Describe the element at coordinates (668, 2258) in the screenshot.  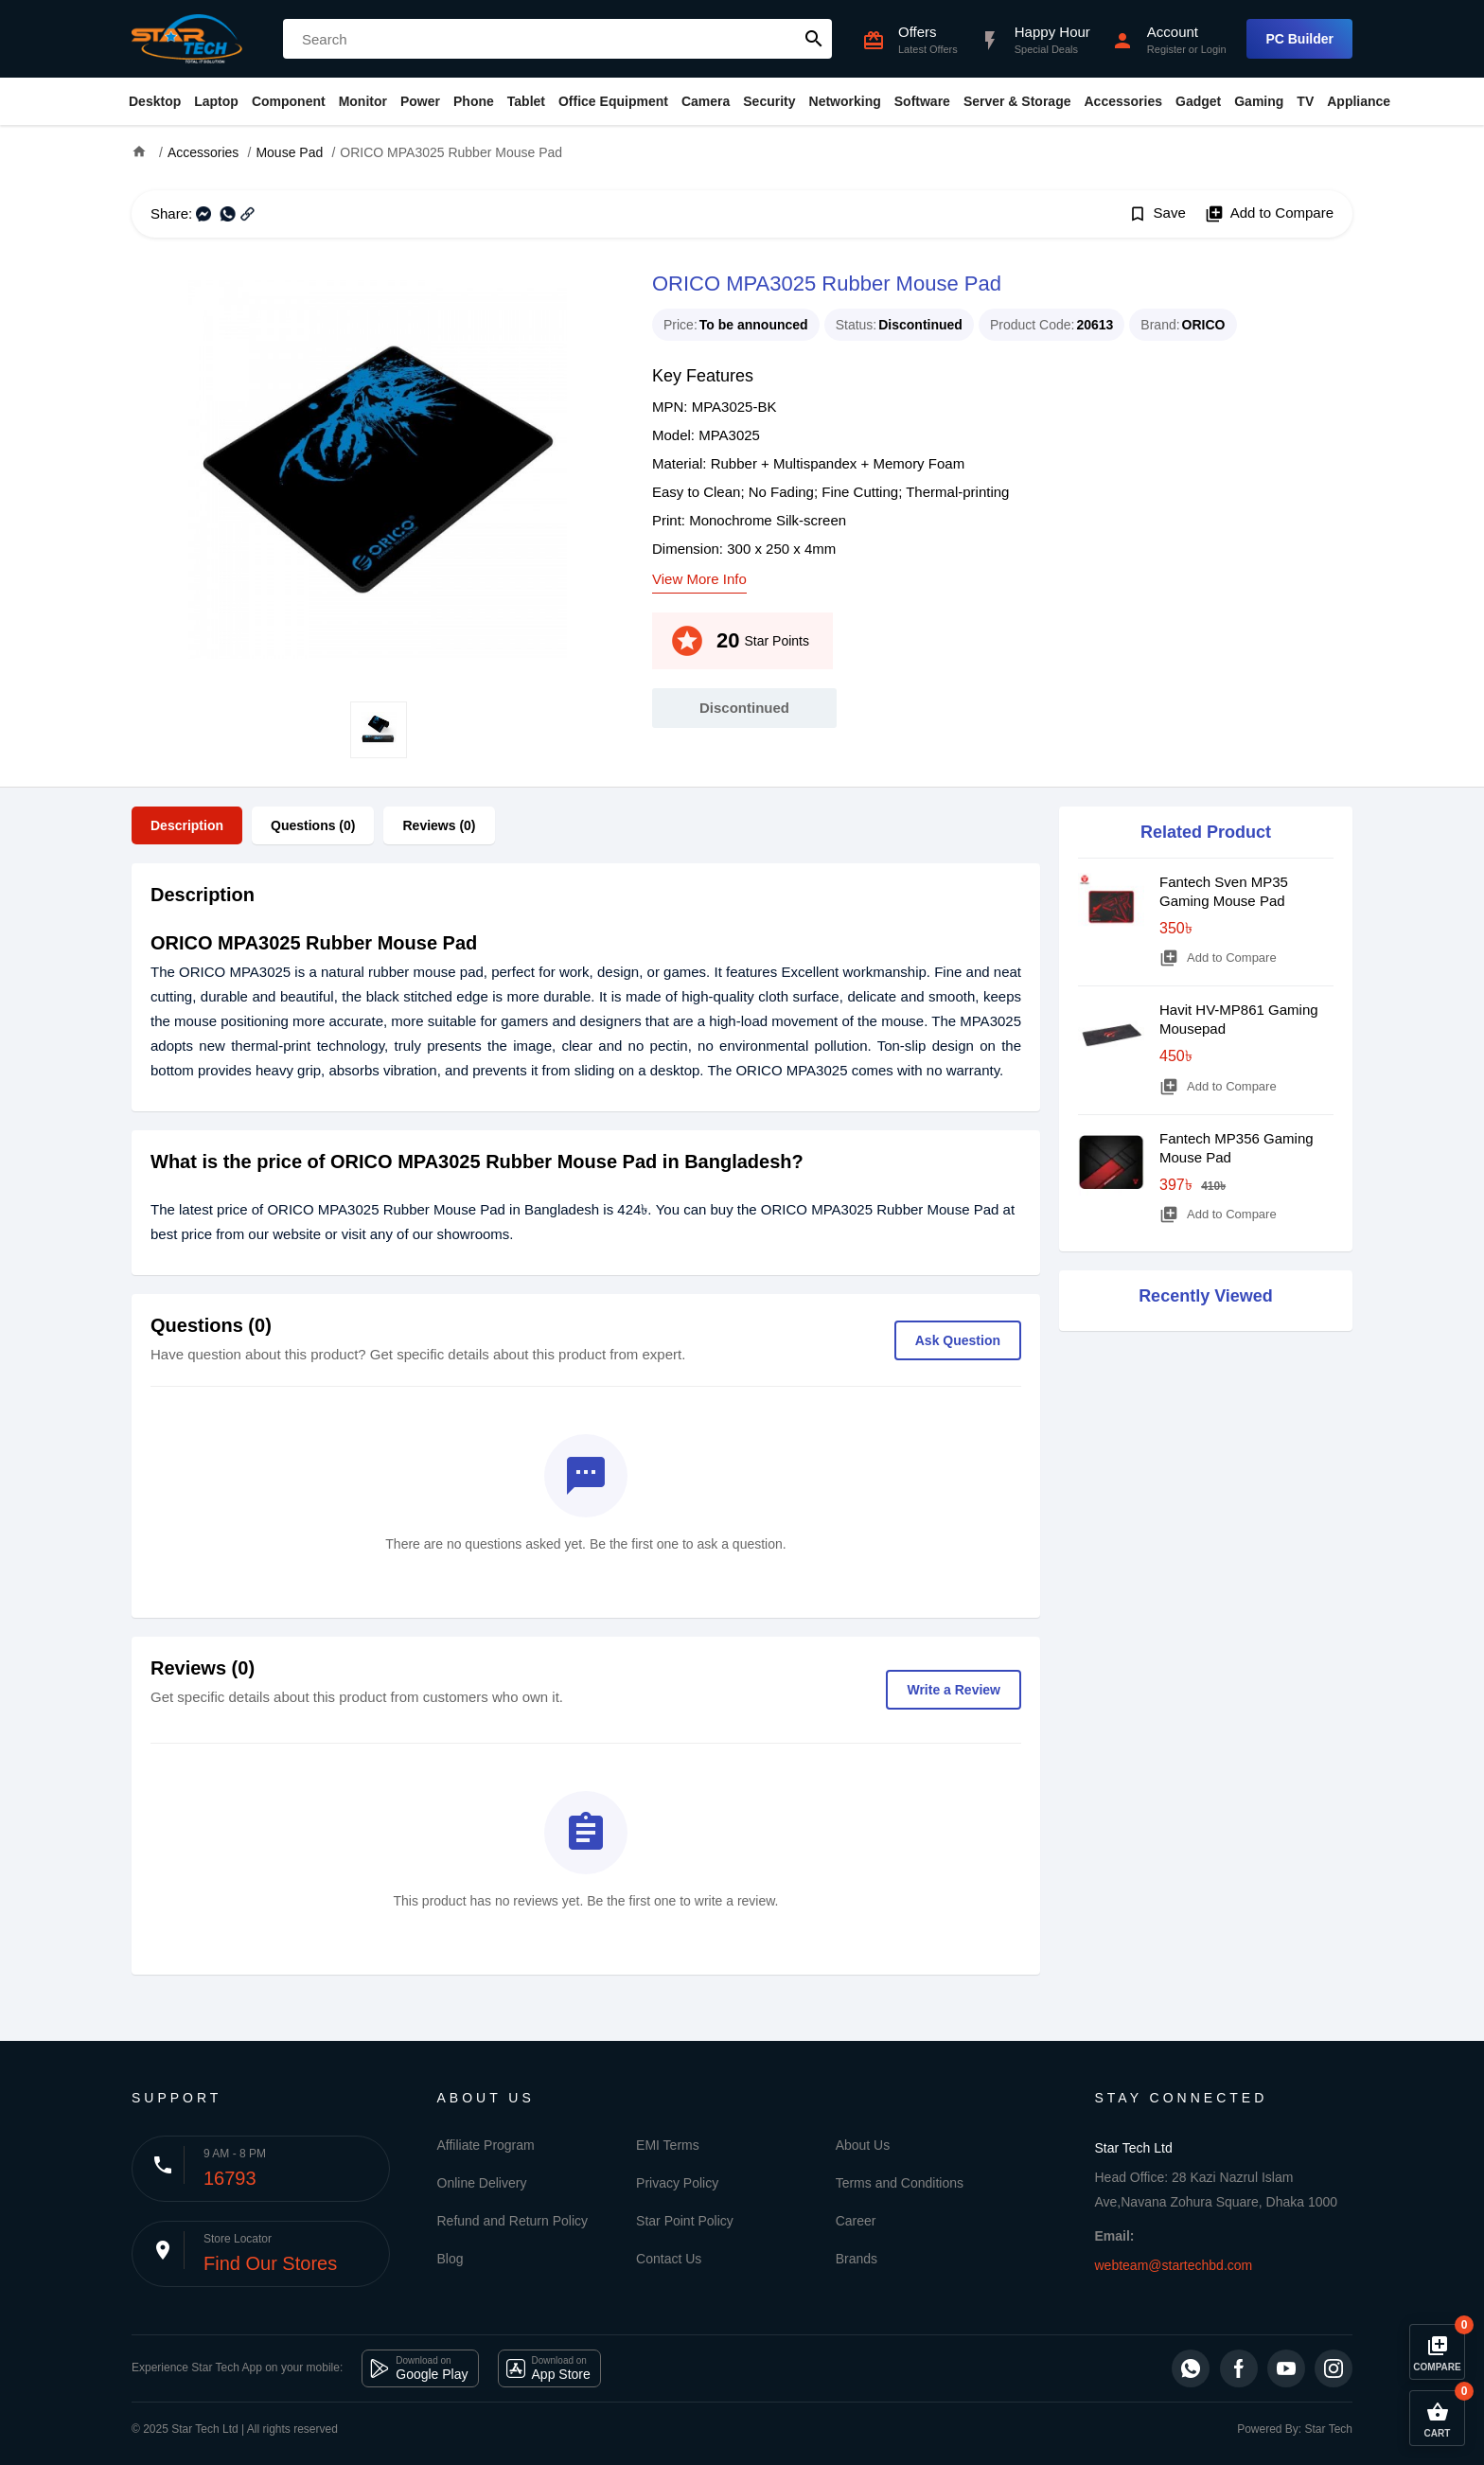
I see `Contact Us` at that location.